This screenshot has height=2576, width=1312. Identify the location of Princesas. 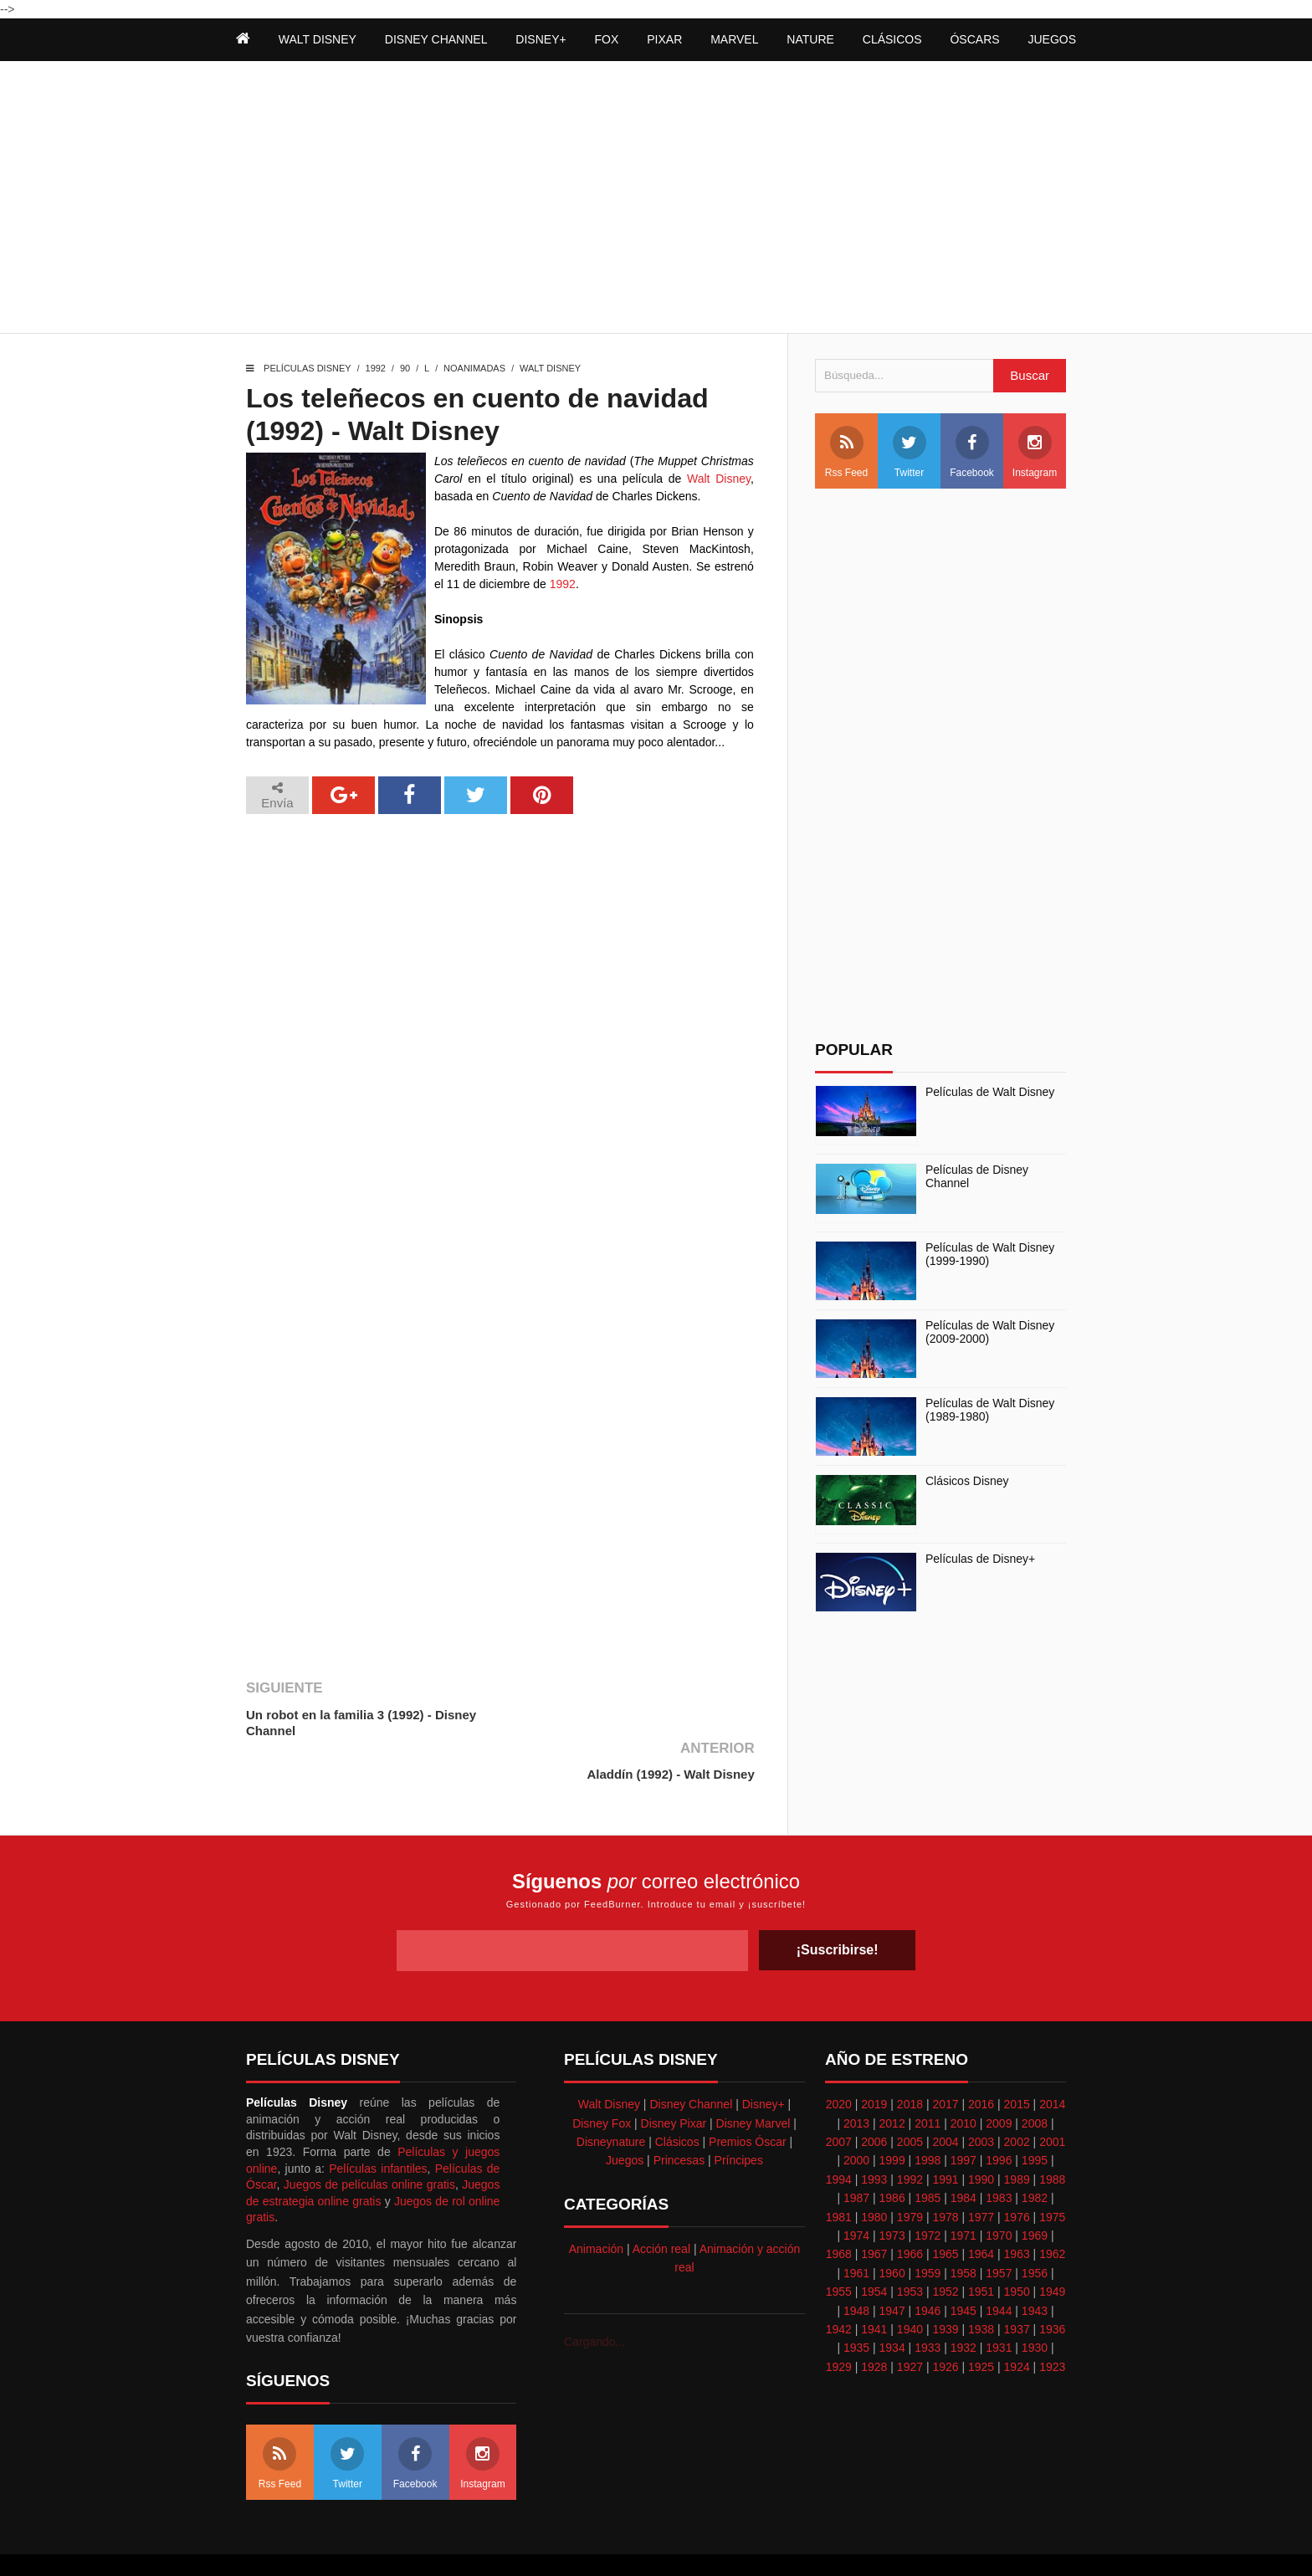
(679, 2117).